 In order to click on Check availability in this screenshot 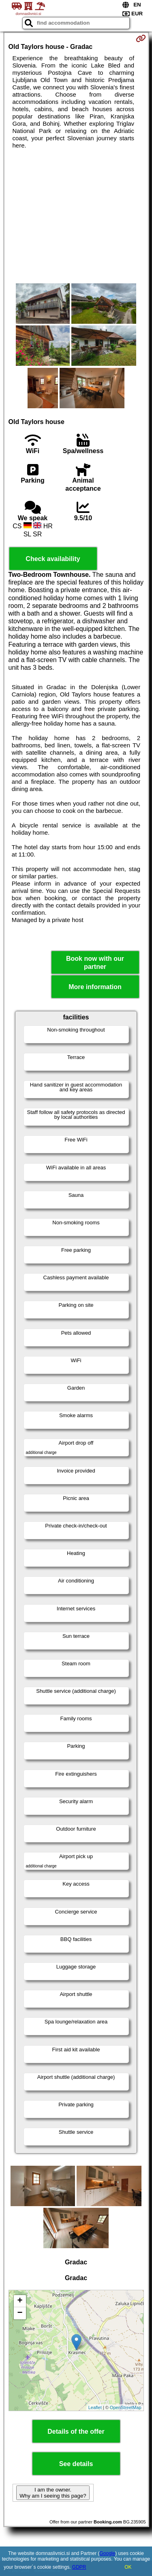, I will do `click(53, 558)`.